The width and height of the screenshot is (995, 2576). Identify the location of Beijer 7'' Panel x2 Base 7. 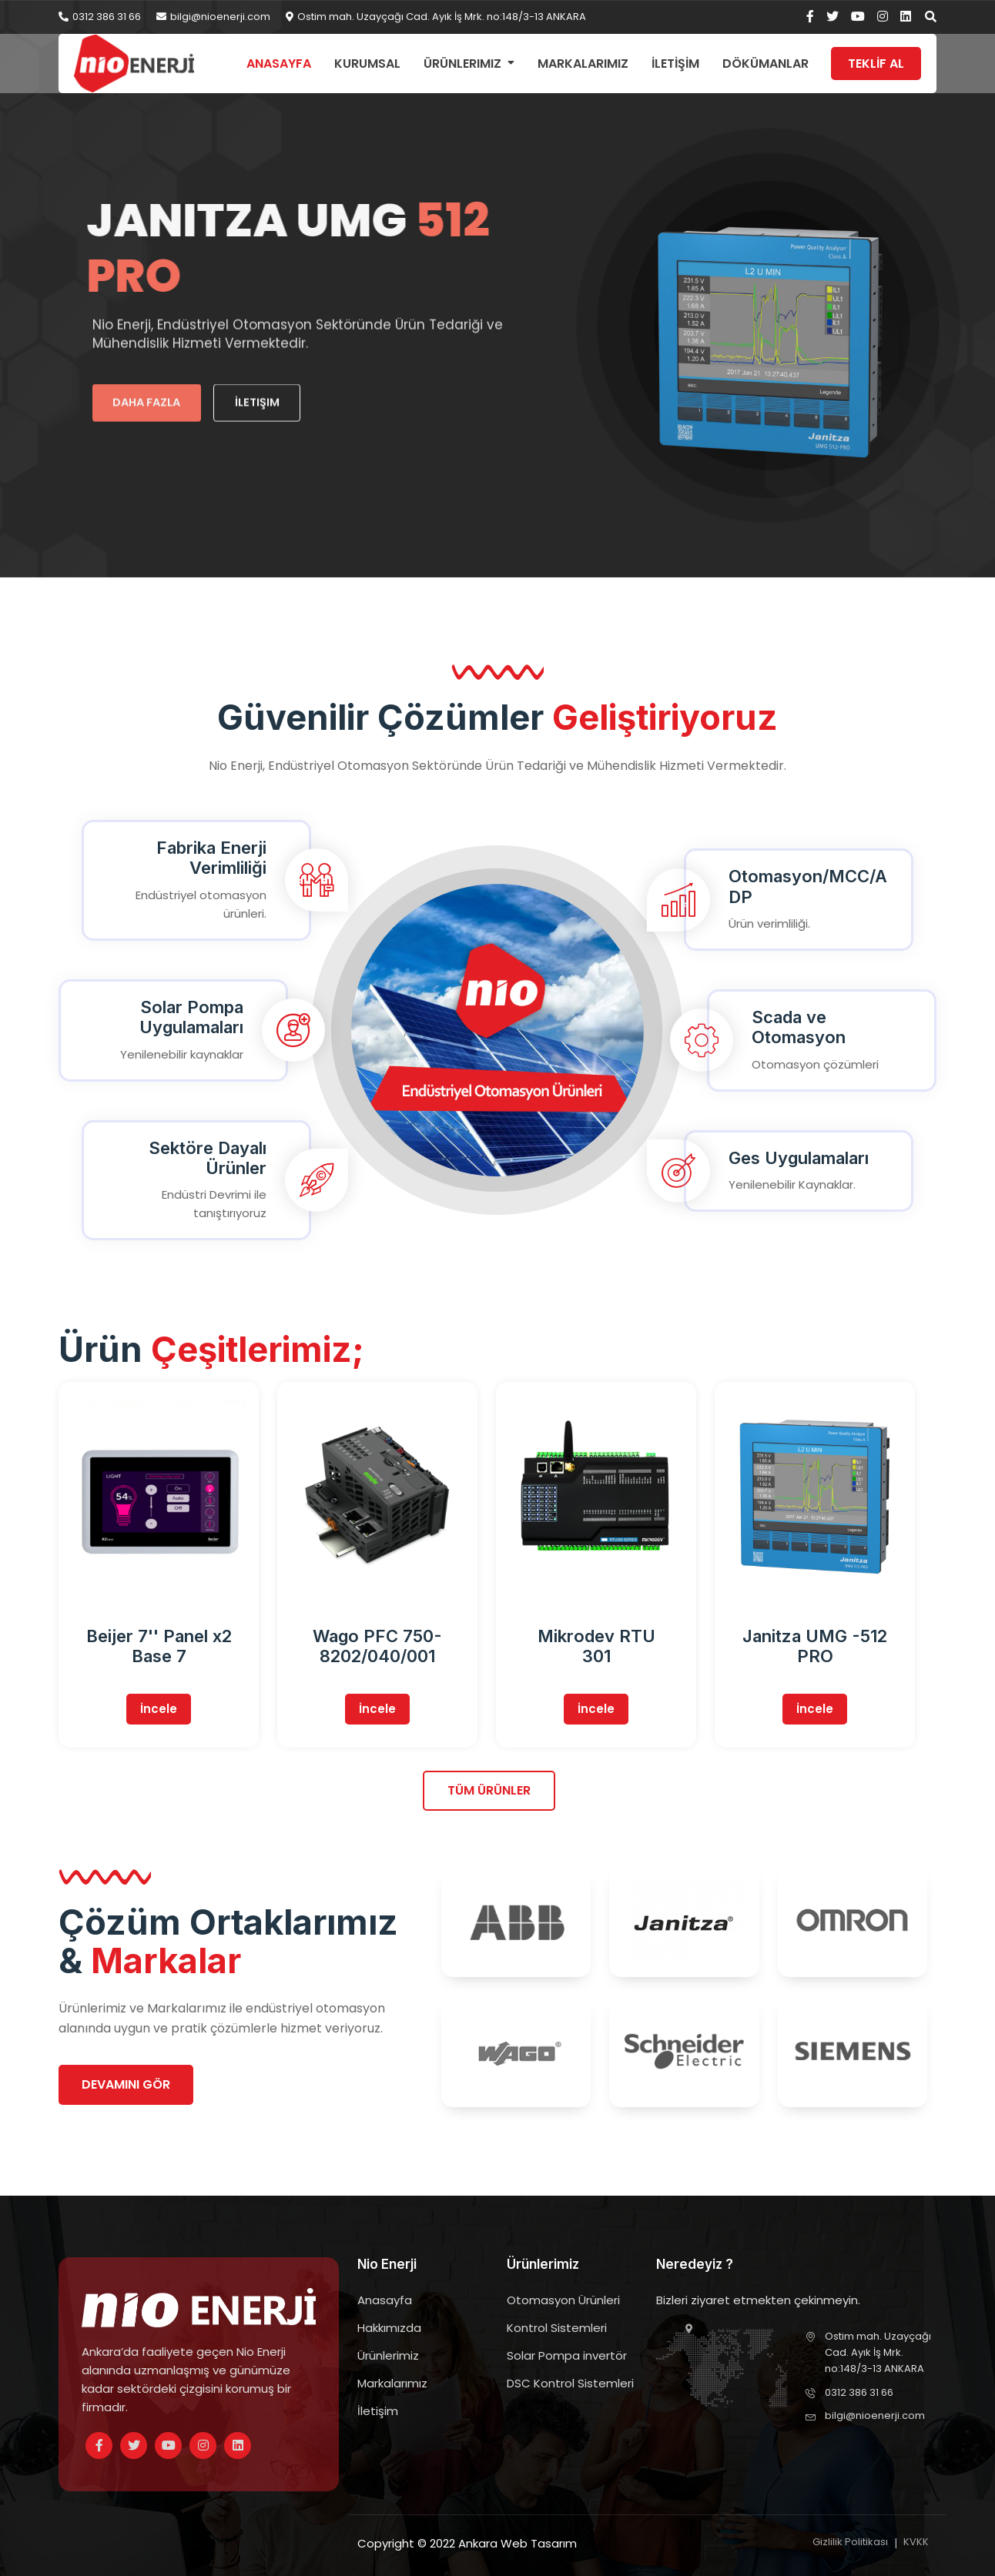
(159, 1646).